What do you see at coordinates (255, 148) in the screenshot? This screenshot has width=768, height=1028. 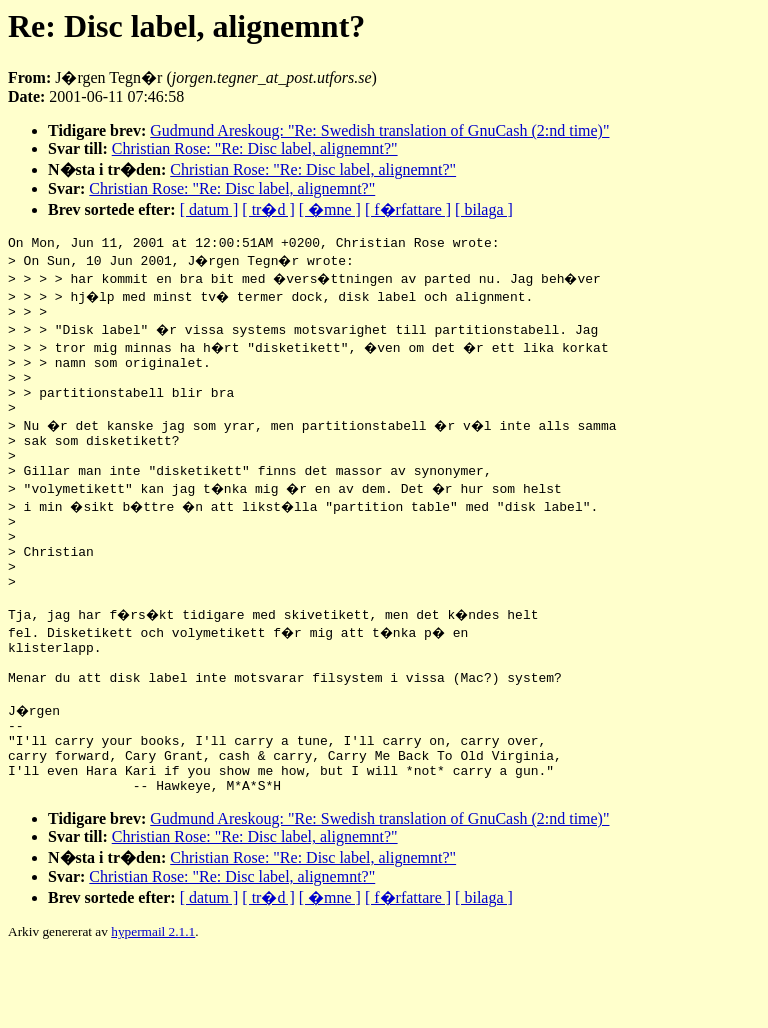 I see `Christian Rose: "Re: Disc label, alignemnt?"` at bounding box center [255, 148].